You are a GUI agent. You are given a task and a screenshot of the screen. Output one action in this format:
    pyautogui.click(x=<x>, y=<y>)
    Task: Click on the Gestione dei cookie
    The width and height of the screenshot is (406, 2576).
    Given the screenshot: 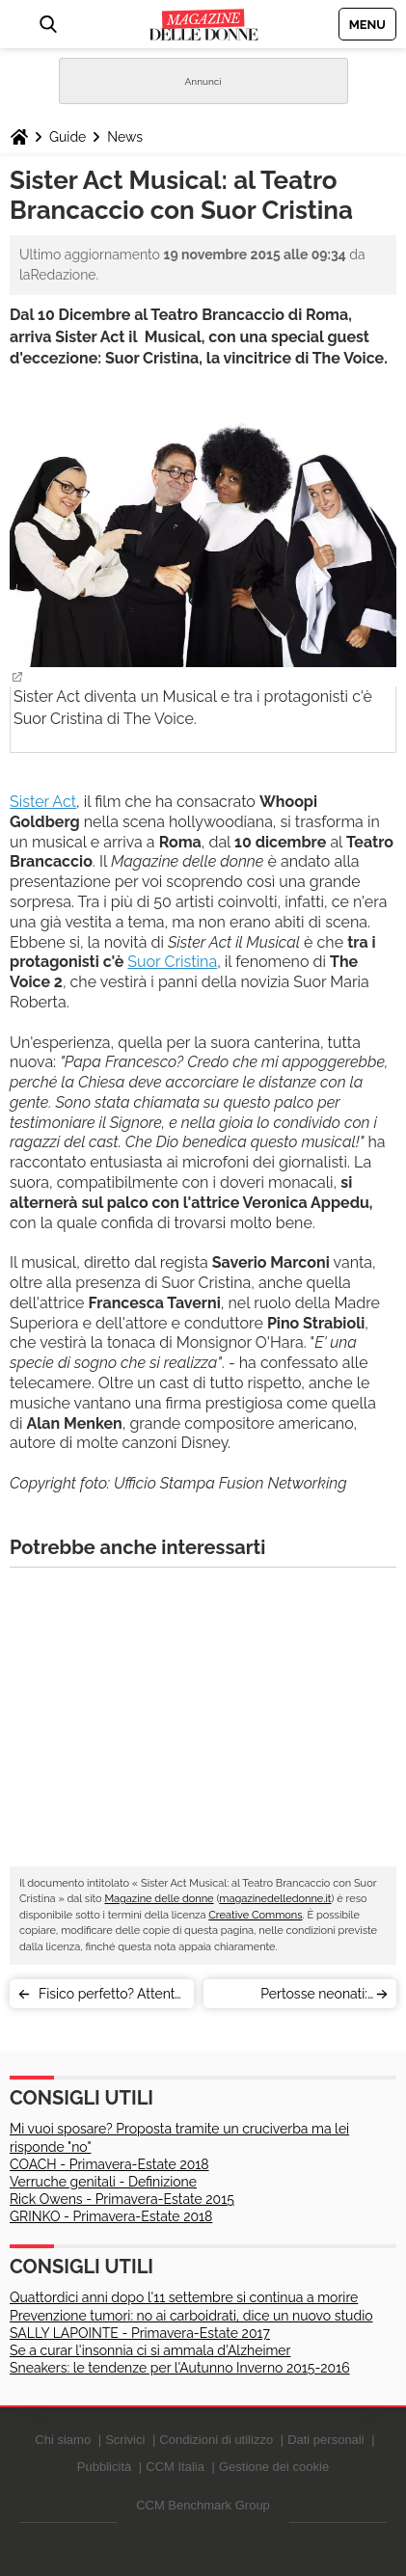 What is the action you would take?
    pyautogui.click(x=274, y=2466)
    